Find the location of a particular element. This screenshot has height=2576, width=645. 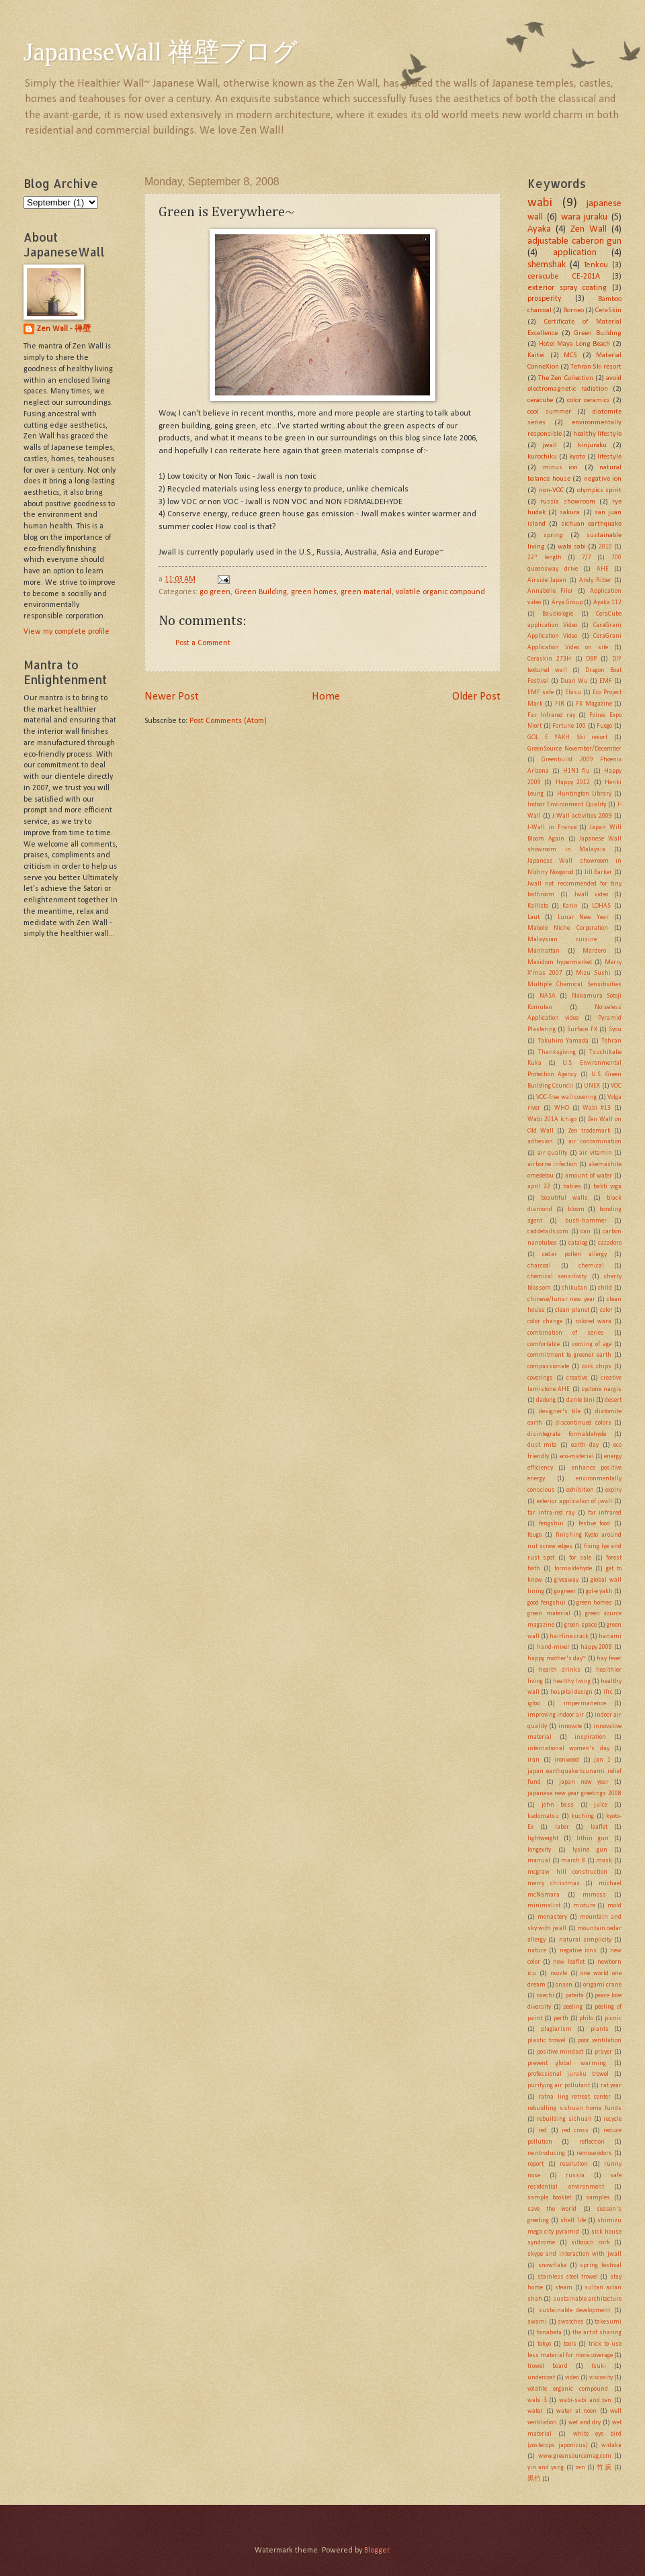

fengshui is located at coordinates (551, 1524).